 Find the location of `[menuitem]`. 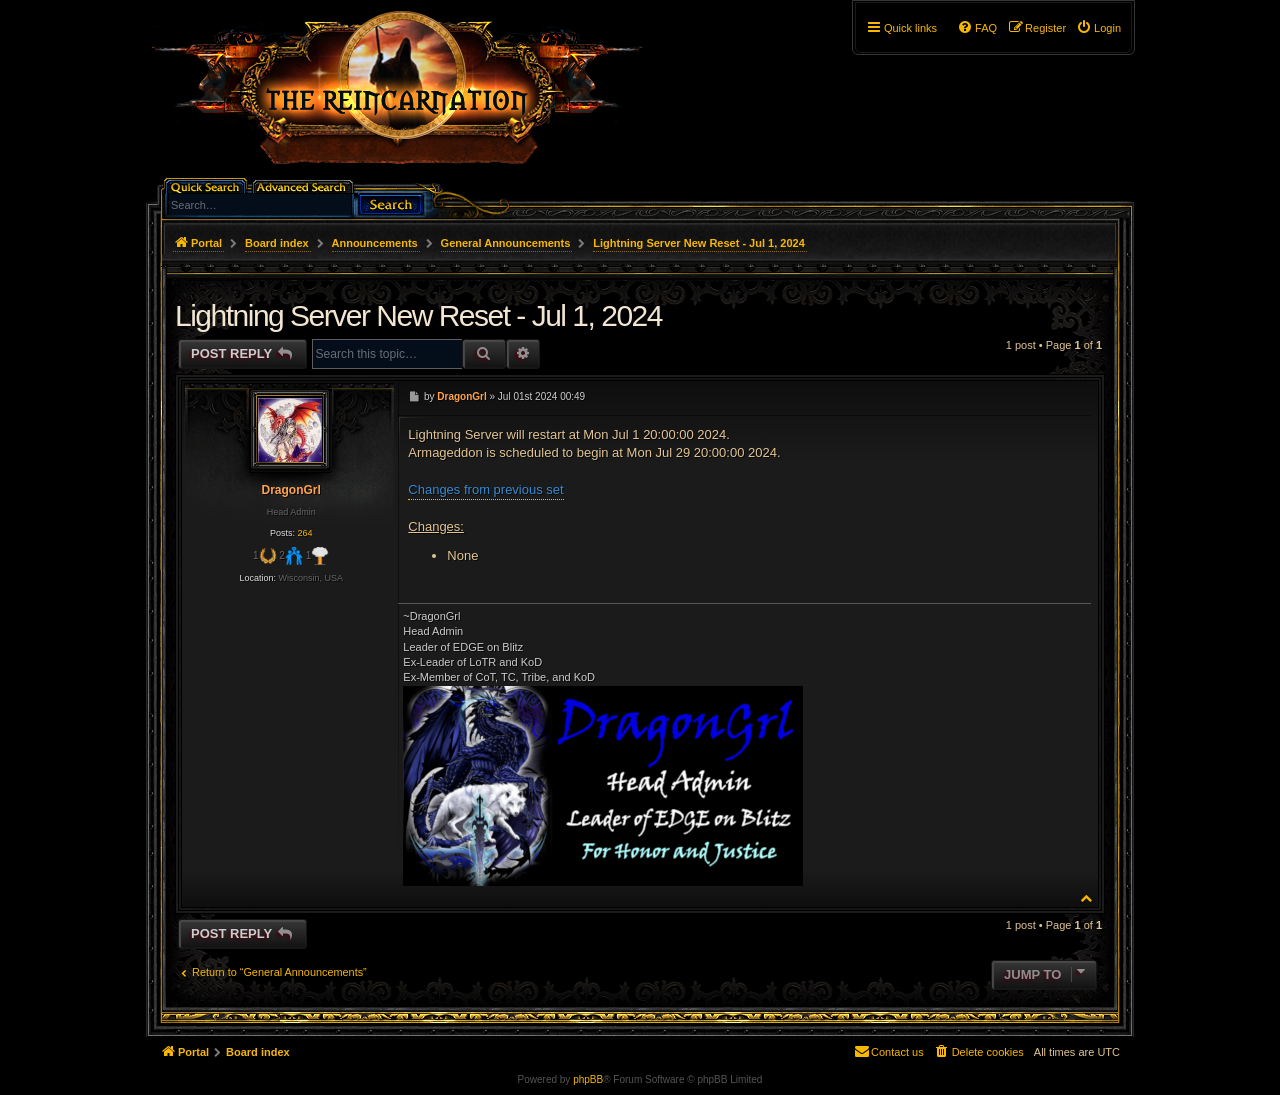

[menuitem] is located at coordinates (1098, 28).